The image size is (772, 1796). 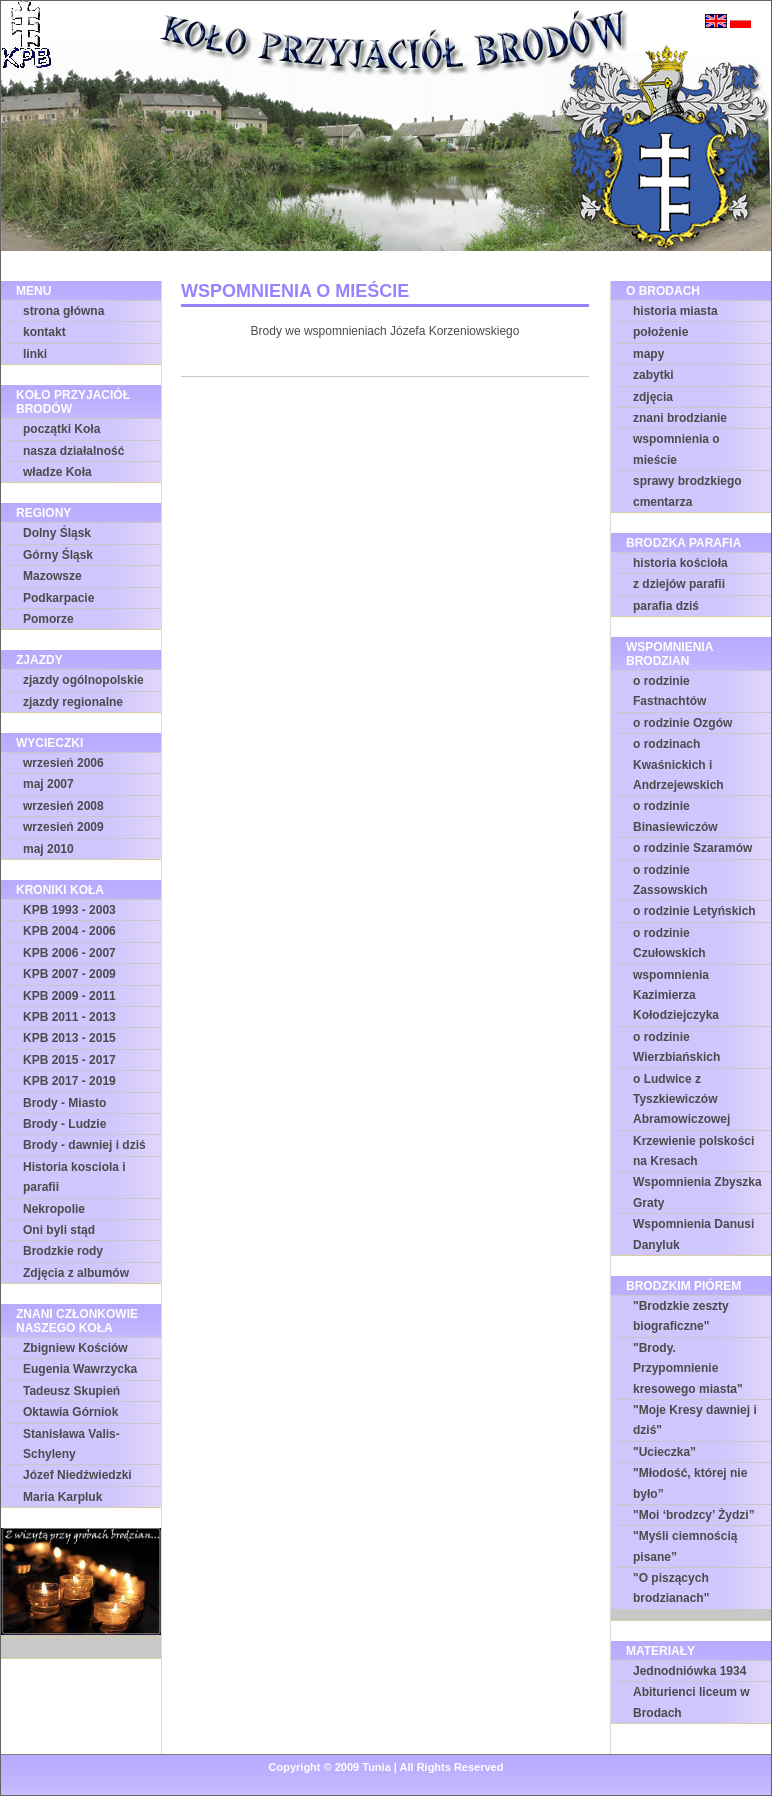 What do you see at coordinates (54, 1209) in the screenshot?
I see `Nekropolie` at bounding box center [54, 1209].